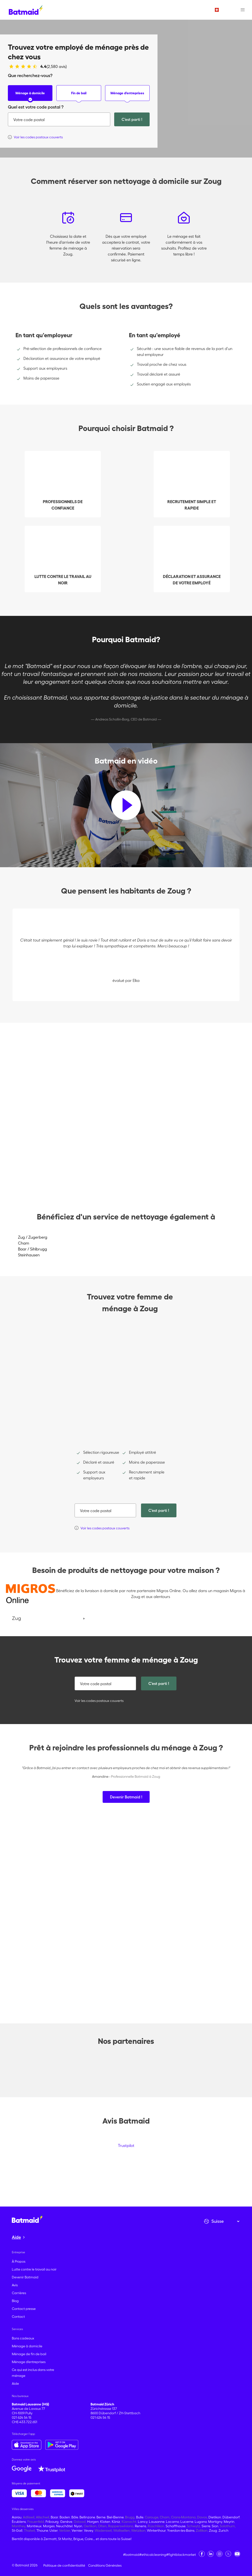 The height and width of the screenshot is (2576, 252). Describe the element at coordinates (42, 2530) in the screenshot. I see `Thoune` at that location.